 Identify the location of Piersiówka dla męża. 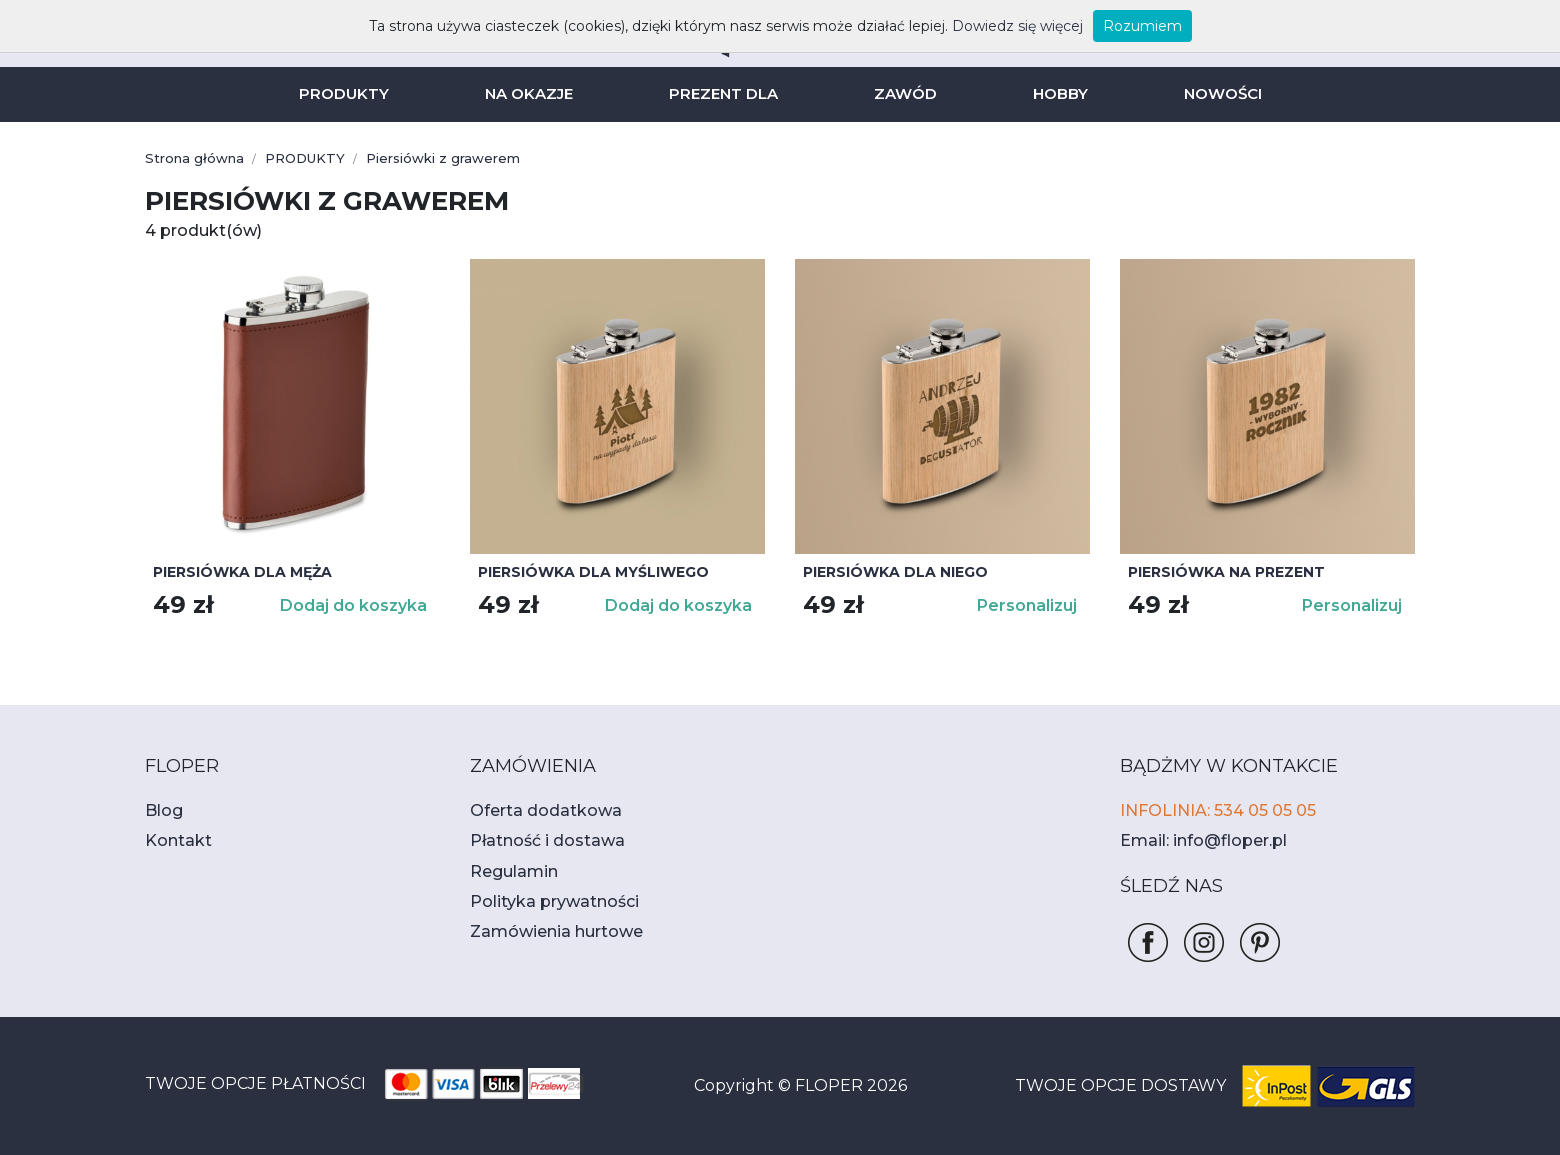
(235, 572).